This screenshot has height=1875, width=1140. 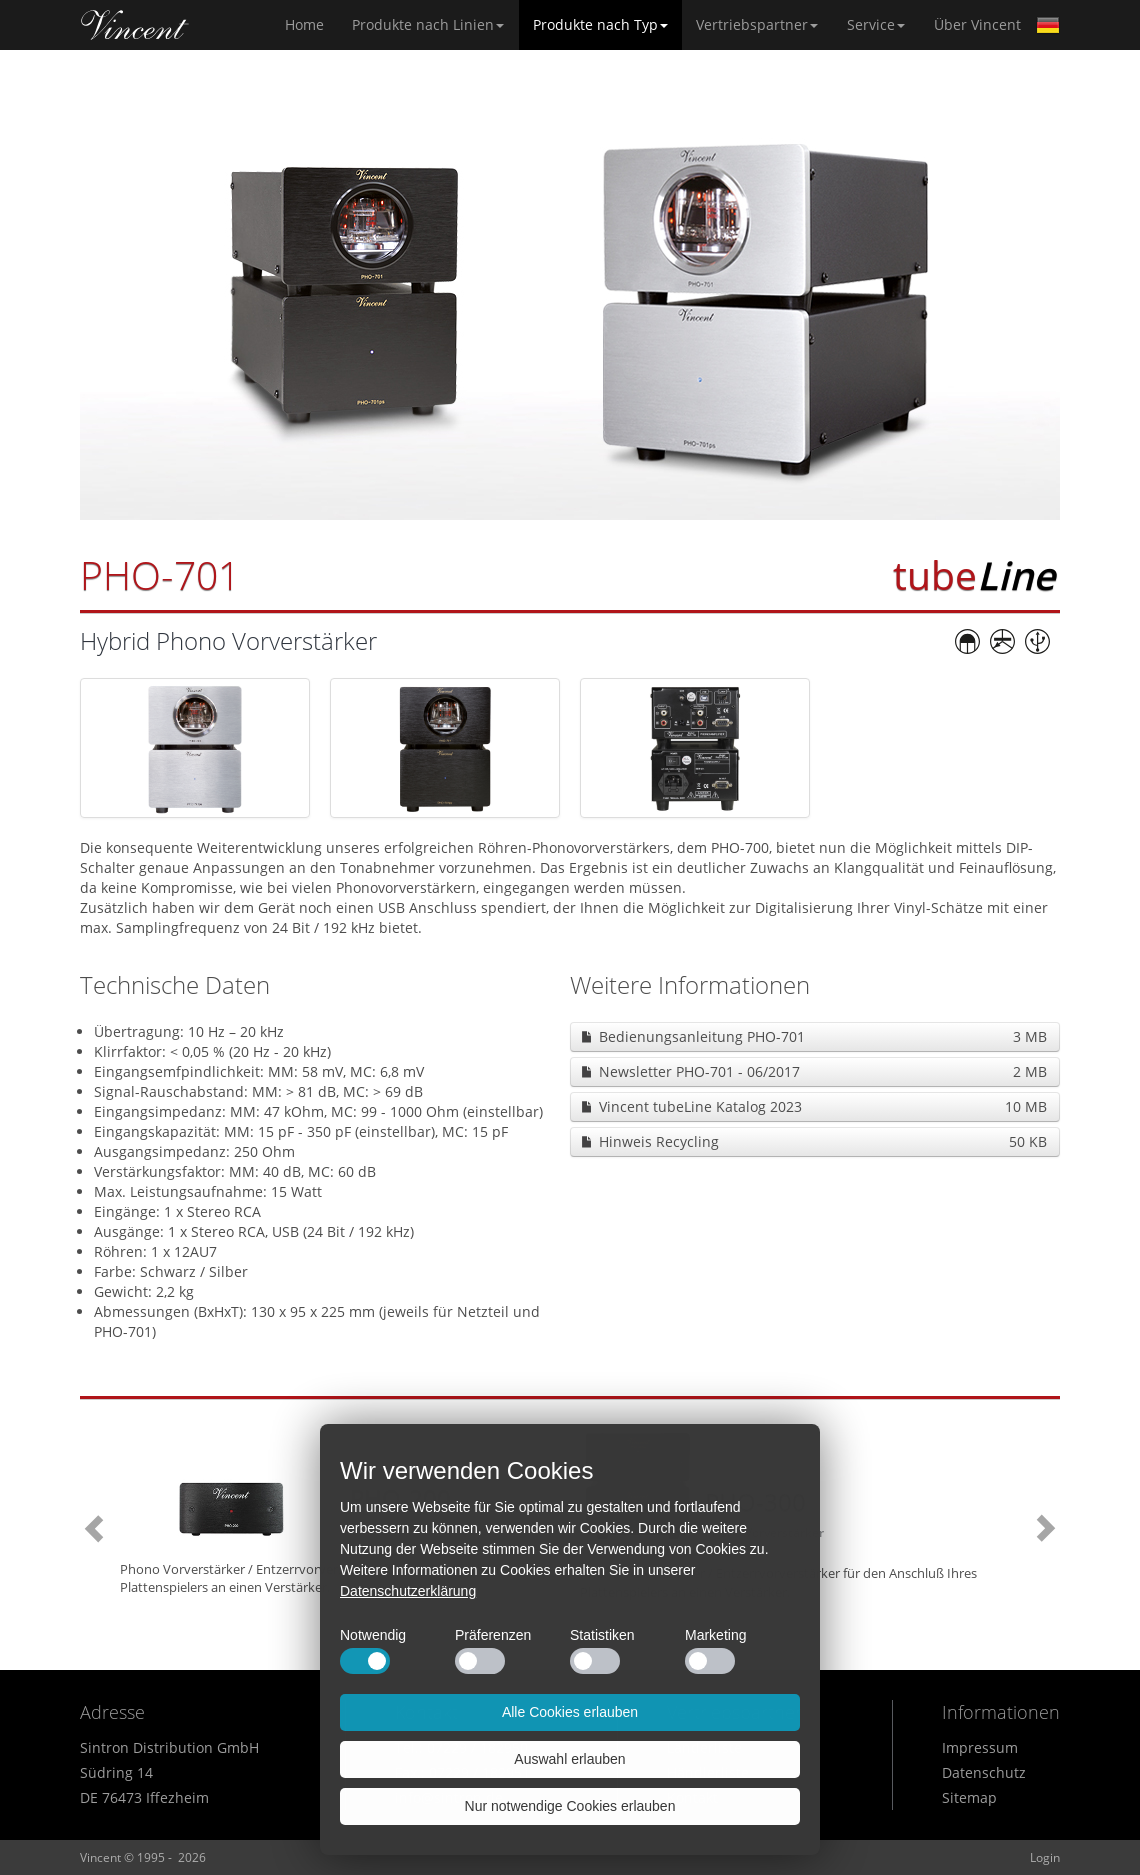 I want to click on Impressum, so click(x=980, y=1747).